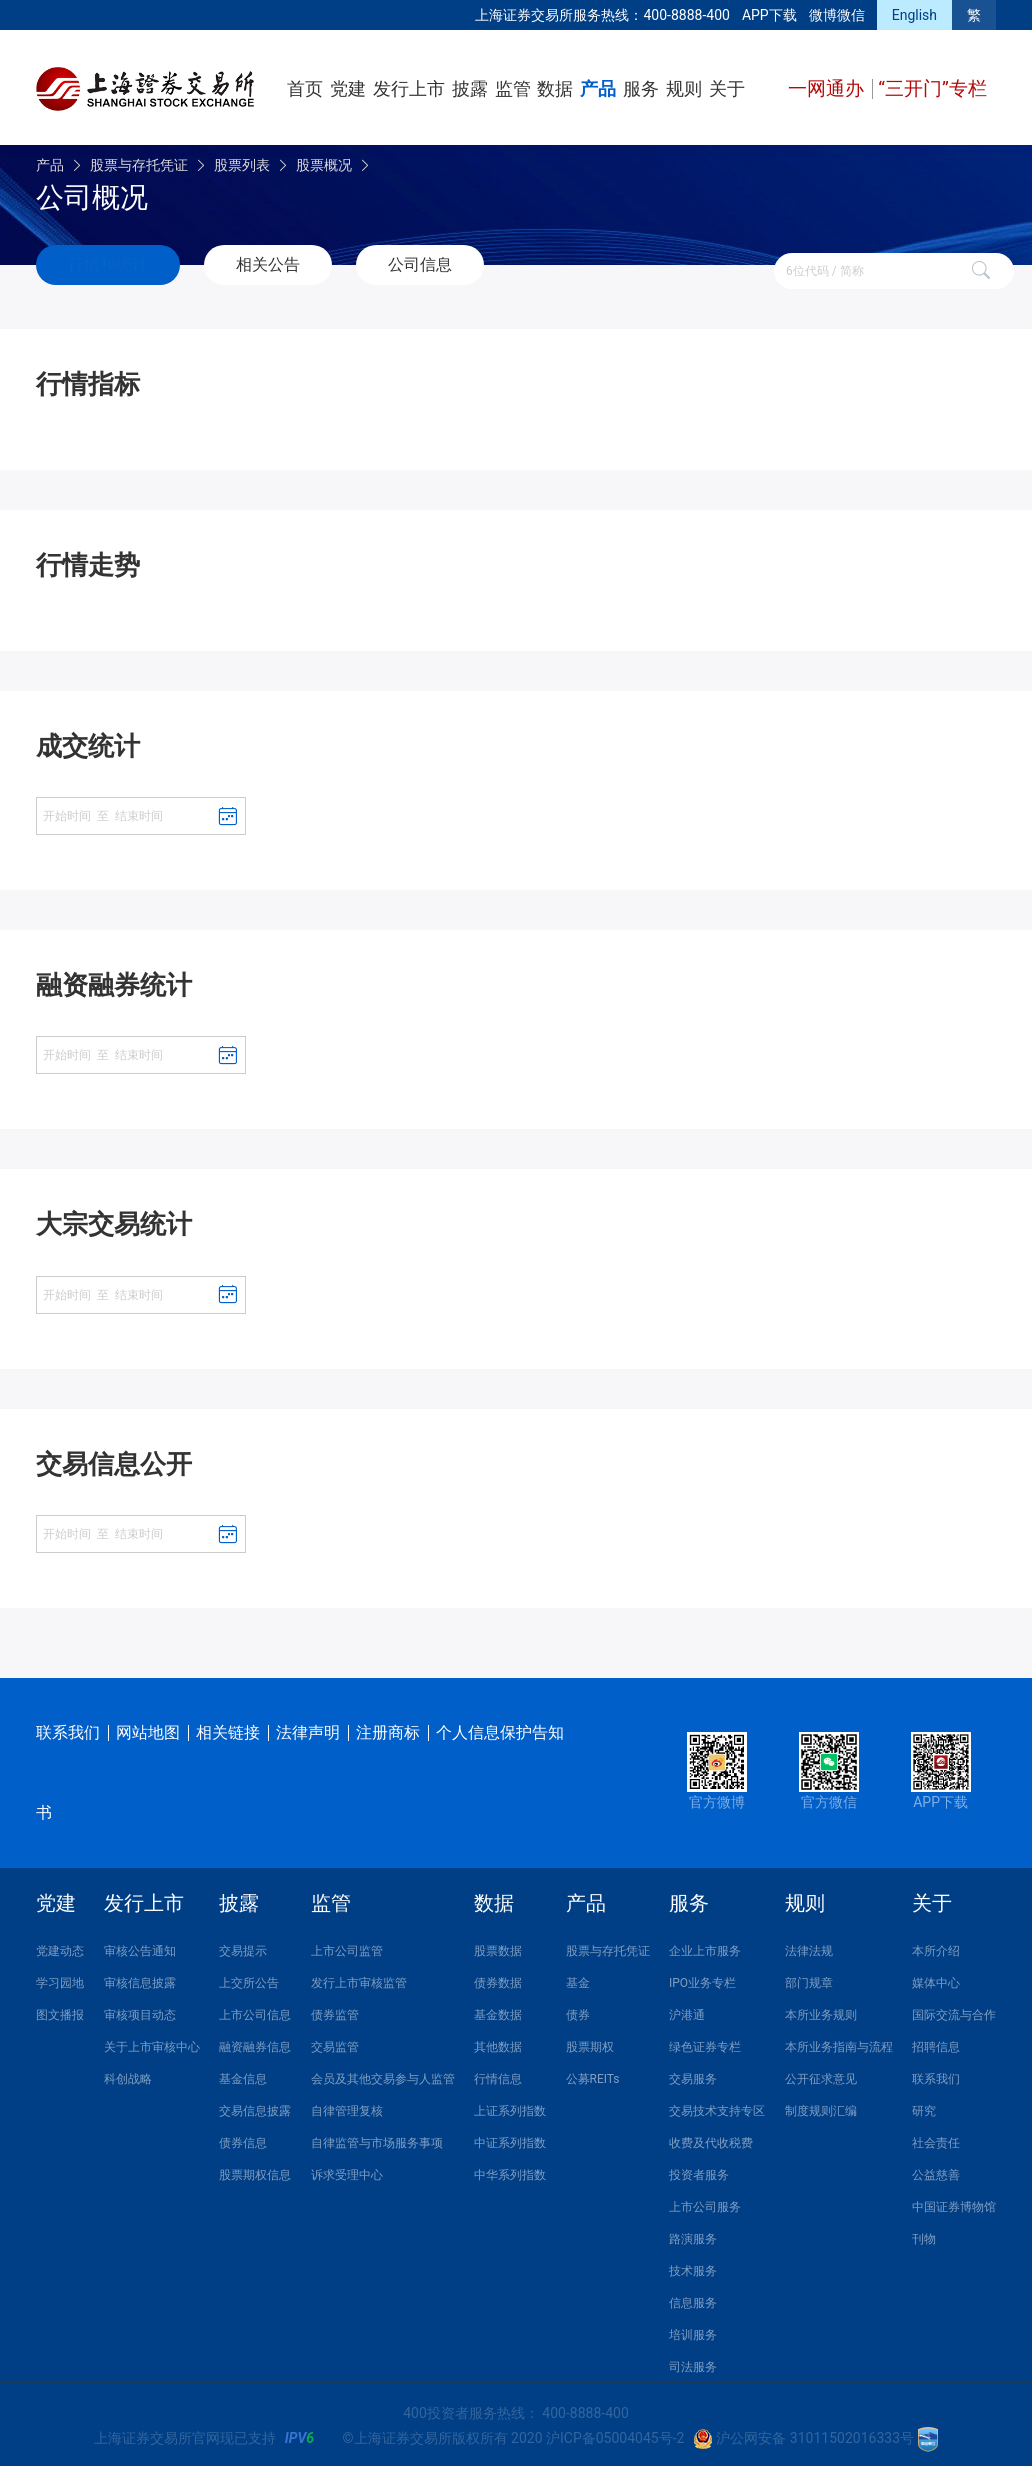 This screenshot has width=1032, height=2466. Describe the element at coordinates (936, 2171) in the screenshot. I see `公益慈善` at that location.